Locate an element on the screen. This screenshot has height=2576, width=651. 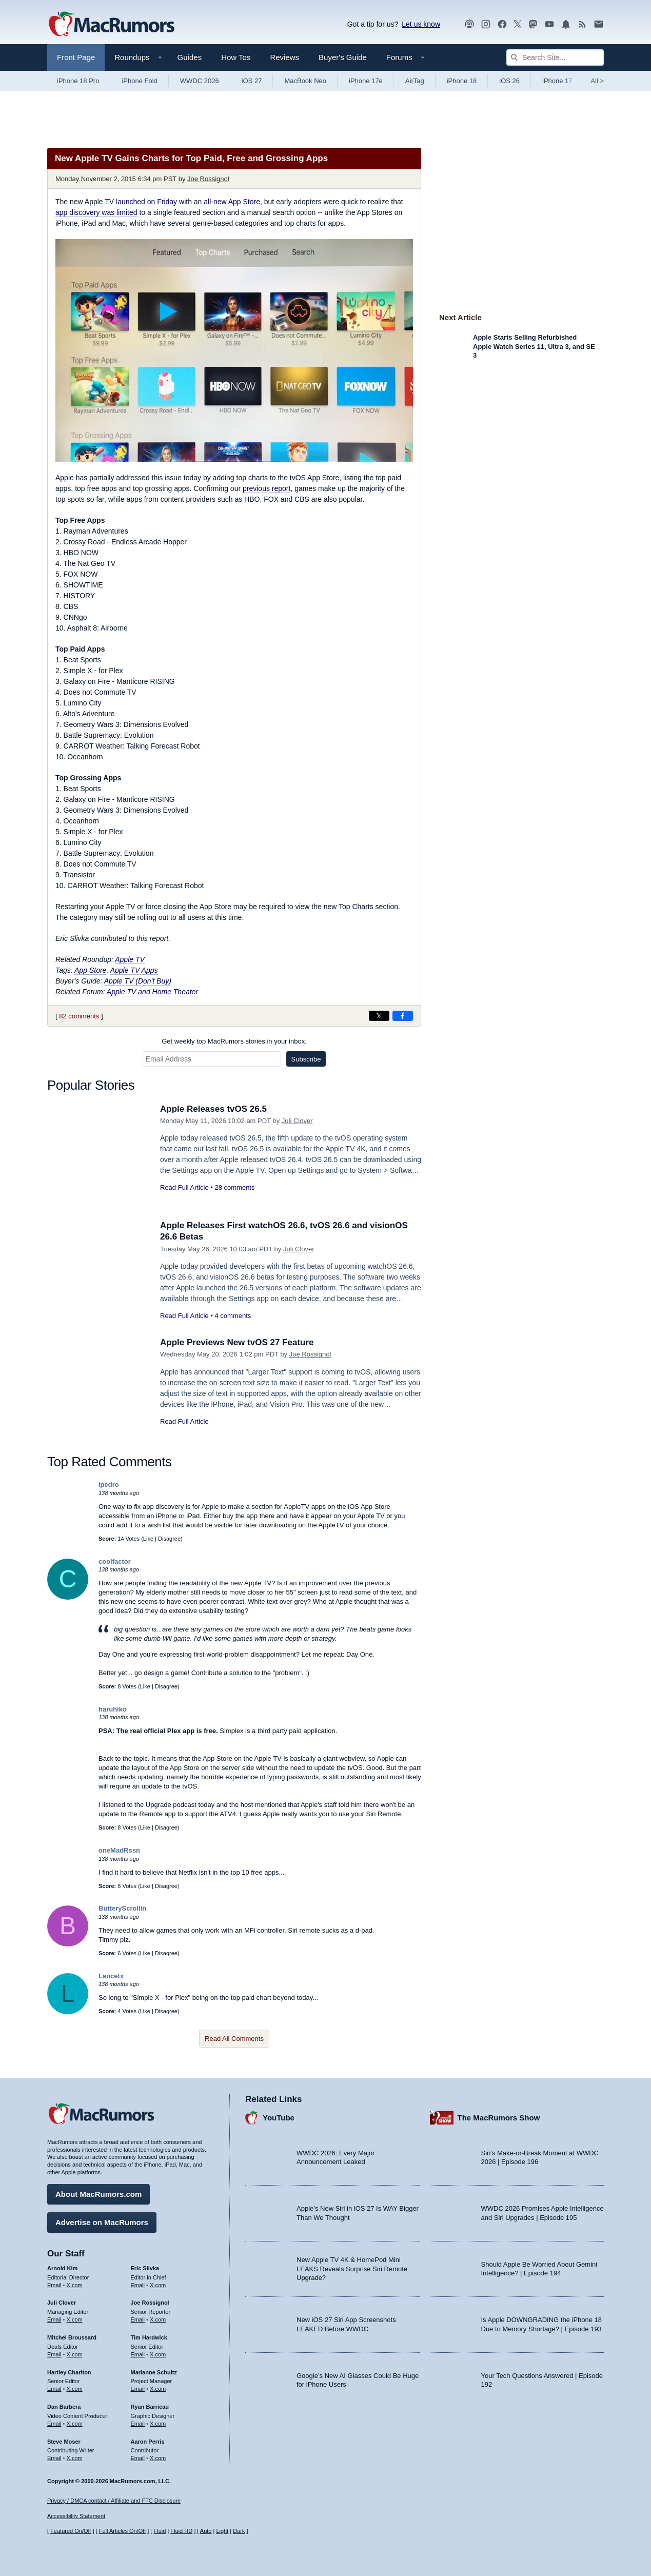
YouTube is located at coordinates (278, 2117).